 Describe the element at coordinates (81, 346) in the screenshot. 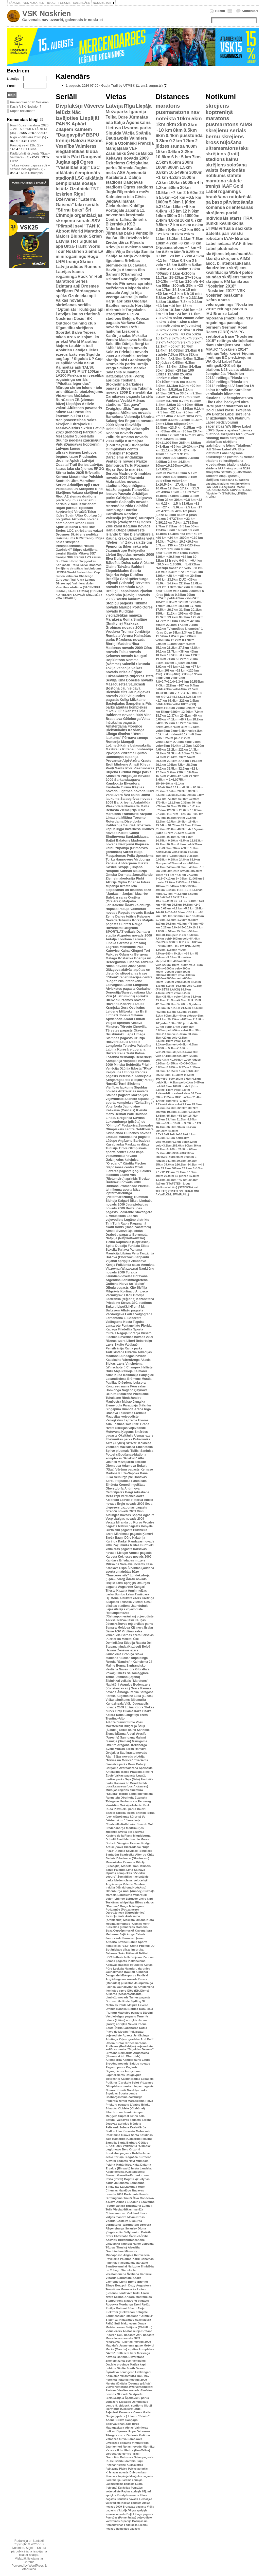

I see `Laukinis trail` at that location.